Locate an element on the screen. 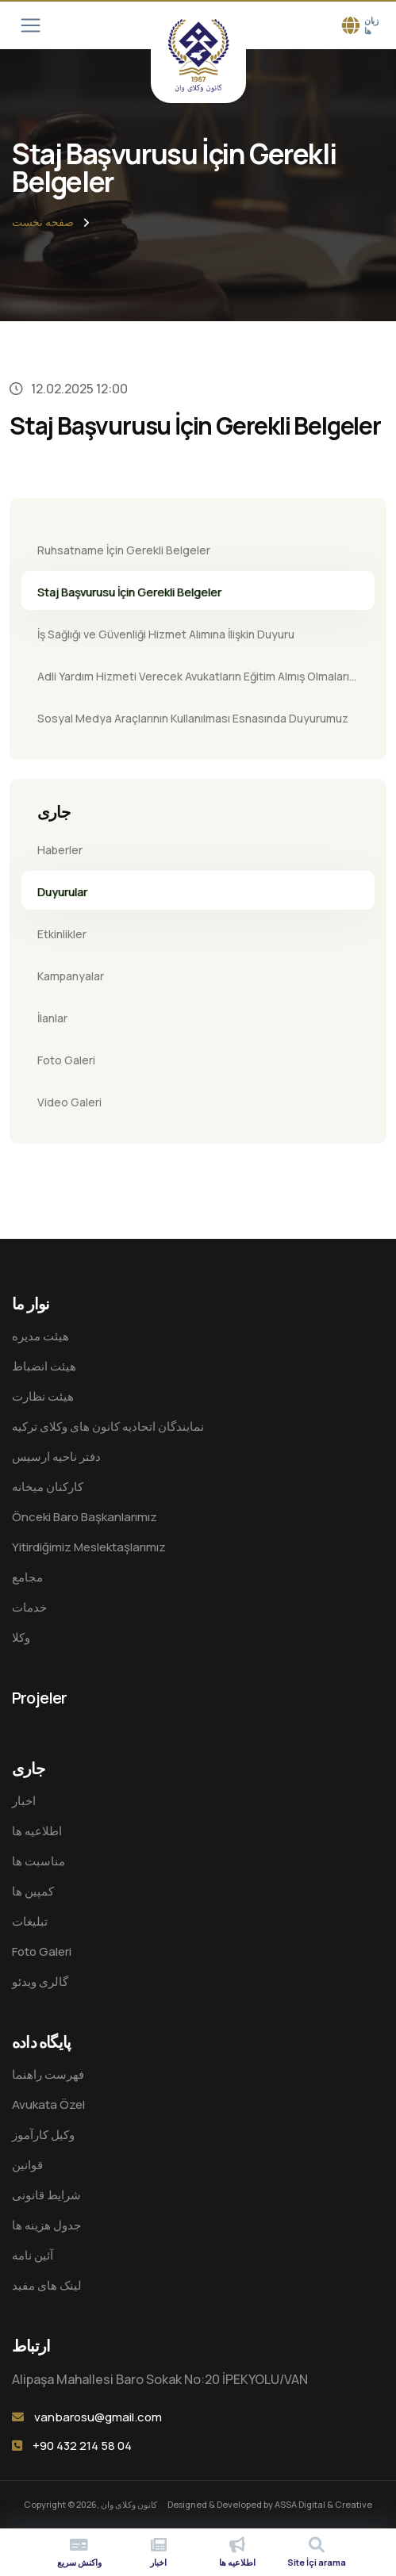 The image size is (396, 2576). Avukata Özel is located at coordinates (48, 2104).